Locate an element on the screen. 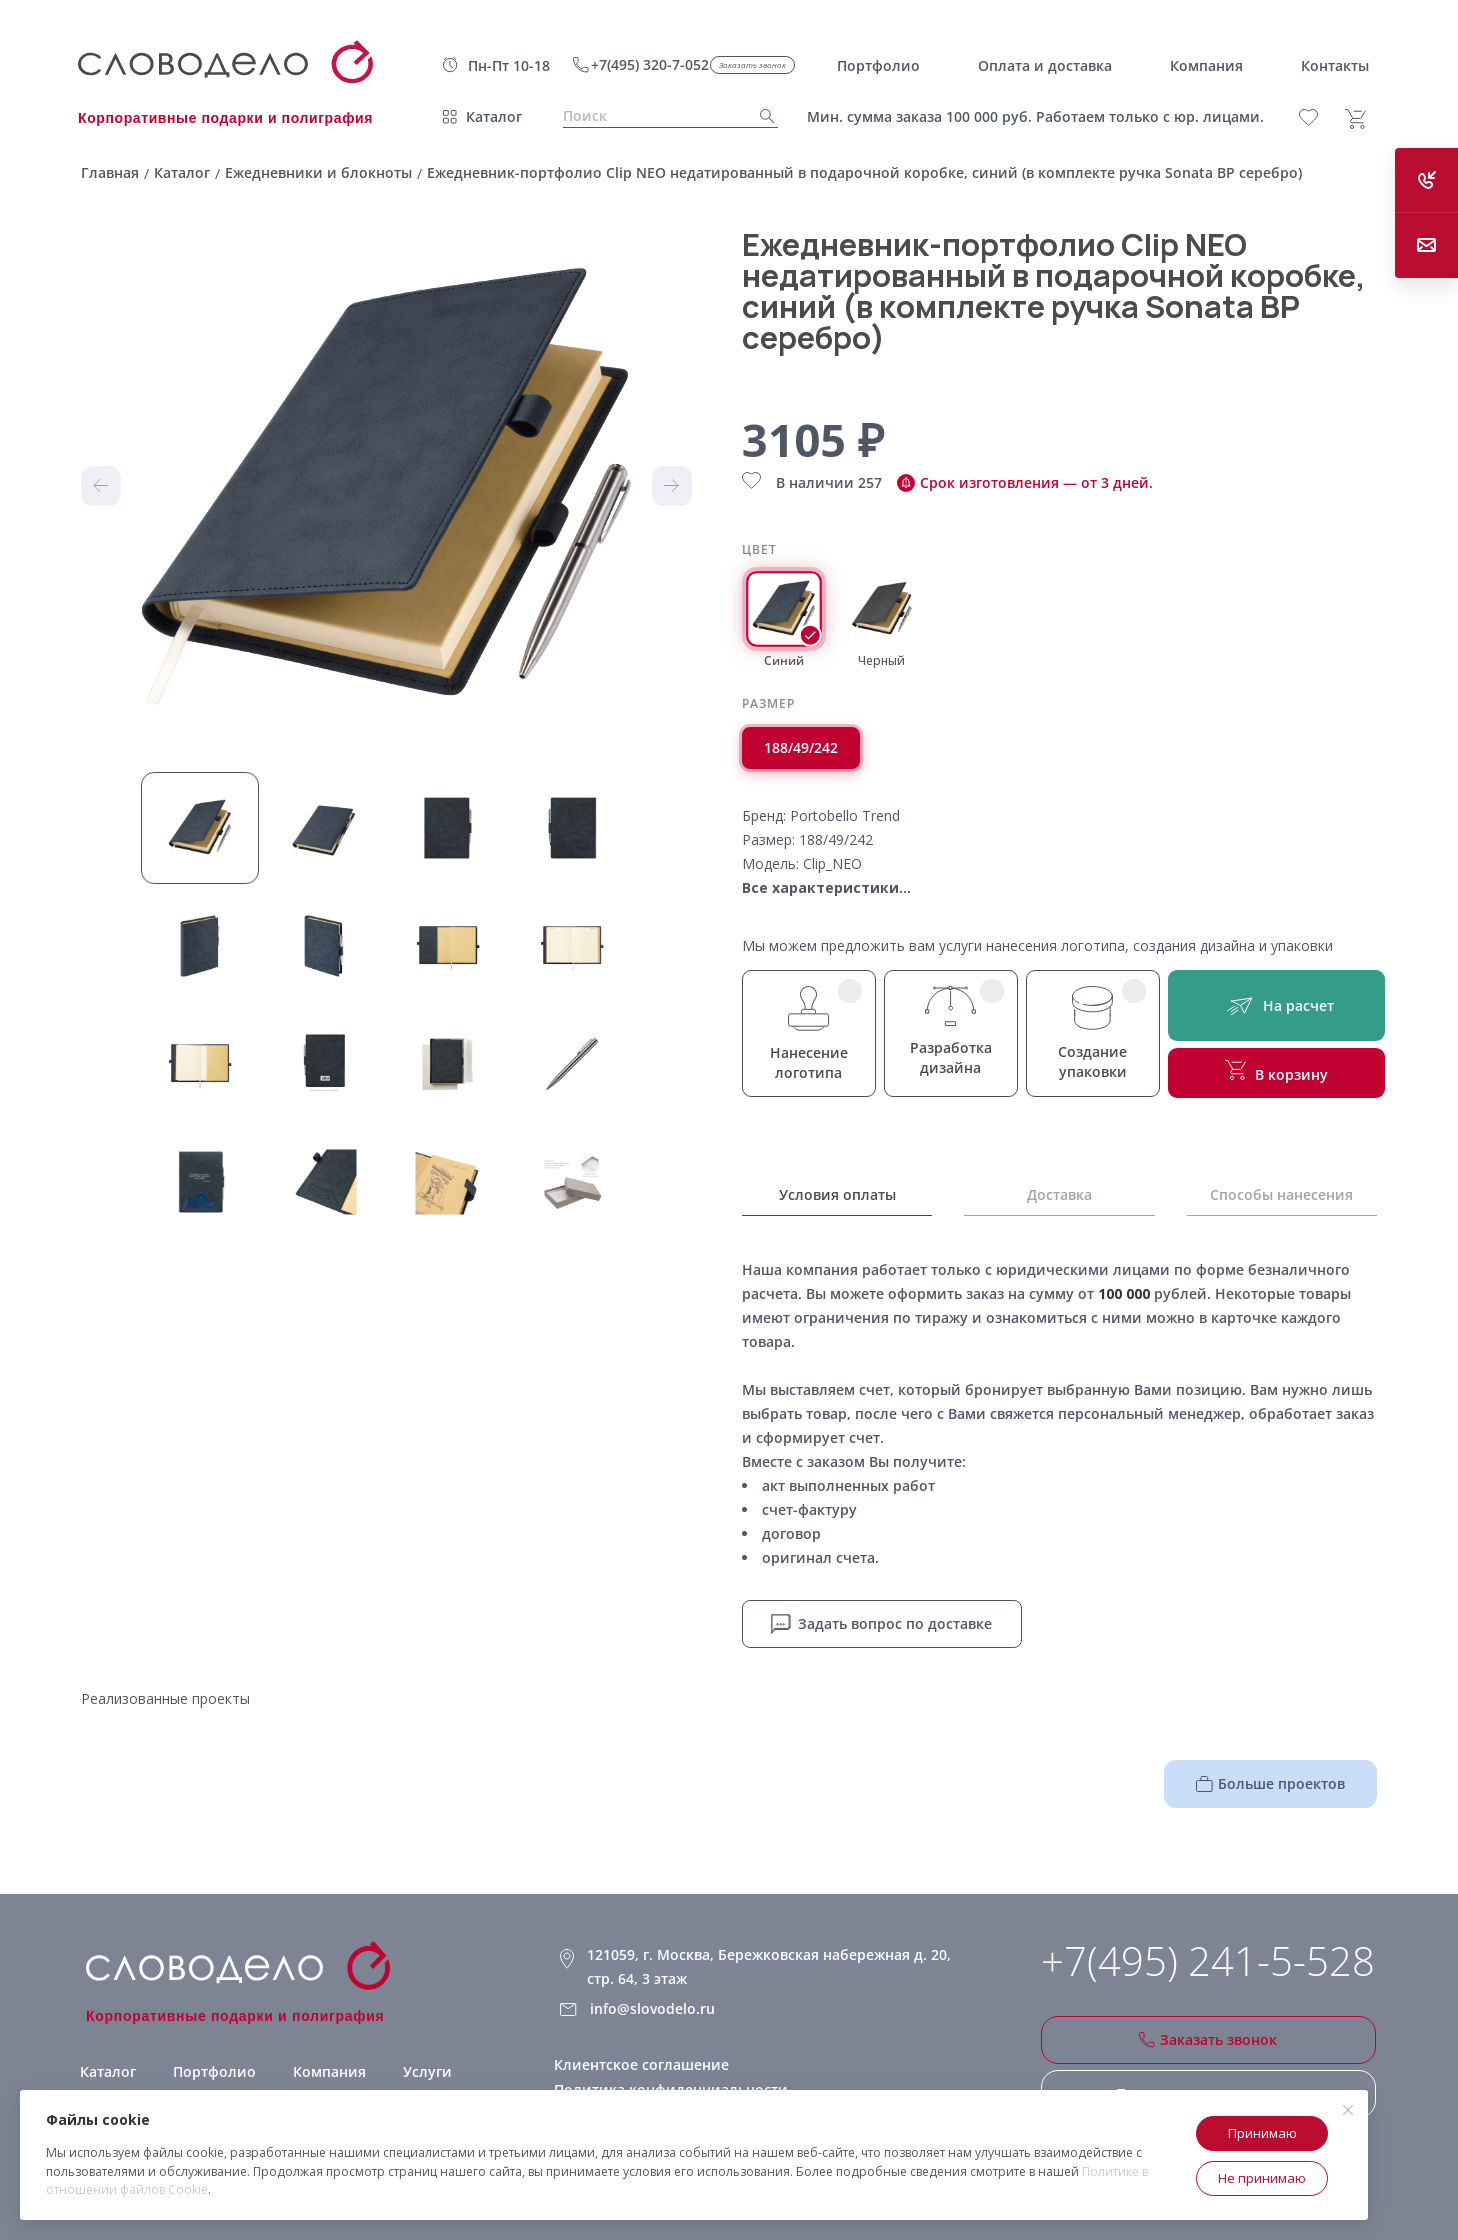 Image resolution: width=1458 pixels, height=2240 pixels. На расчет is located at coordinates (1276, 1005).